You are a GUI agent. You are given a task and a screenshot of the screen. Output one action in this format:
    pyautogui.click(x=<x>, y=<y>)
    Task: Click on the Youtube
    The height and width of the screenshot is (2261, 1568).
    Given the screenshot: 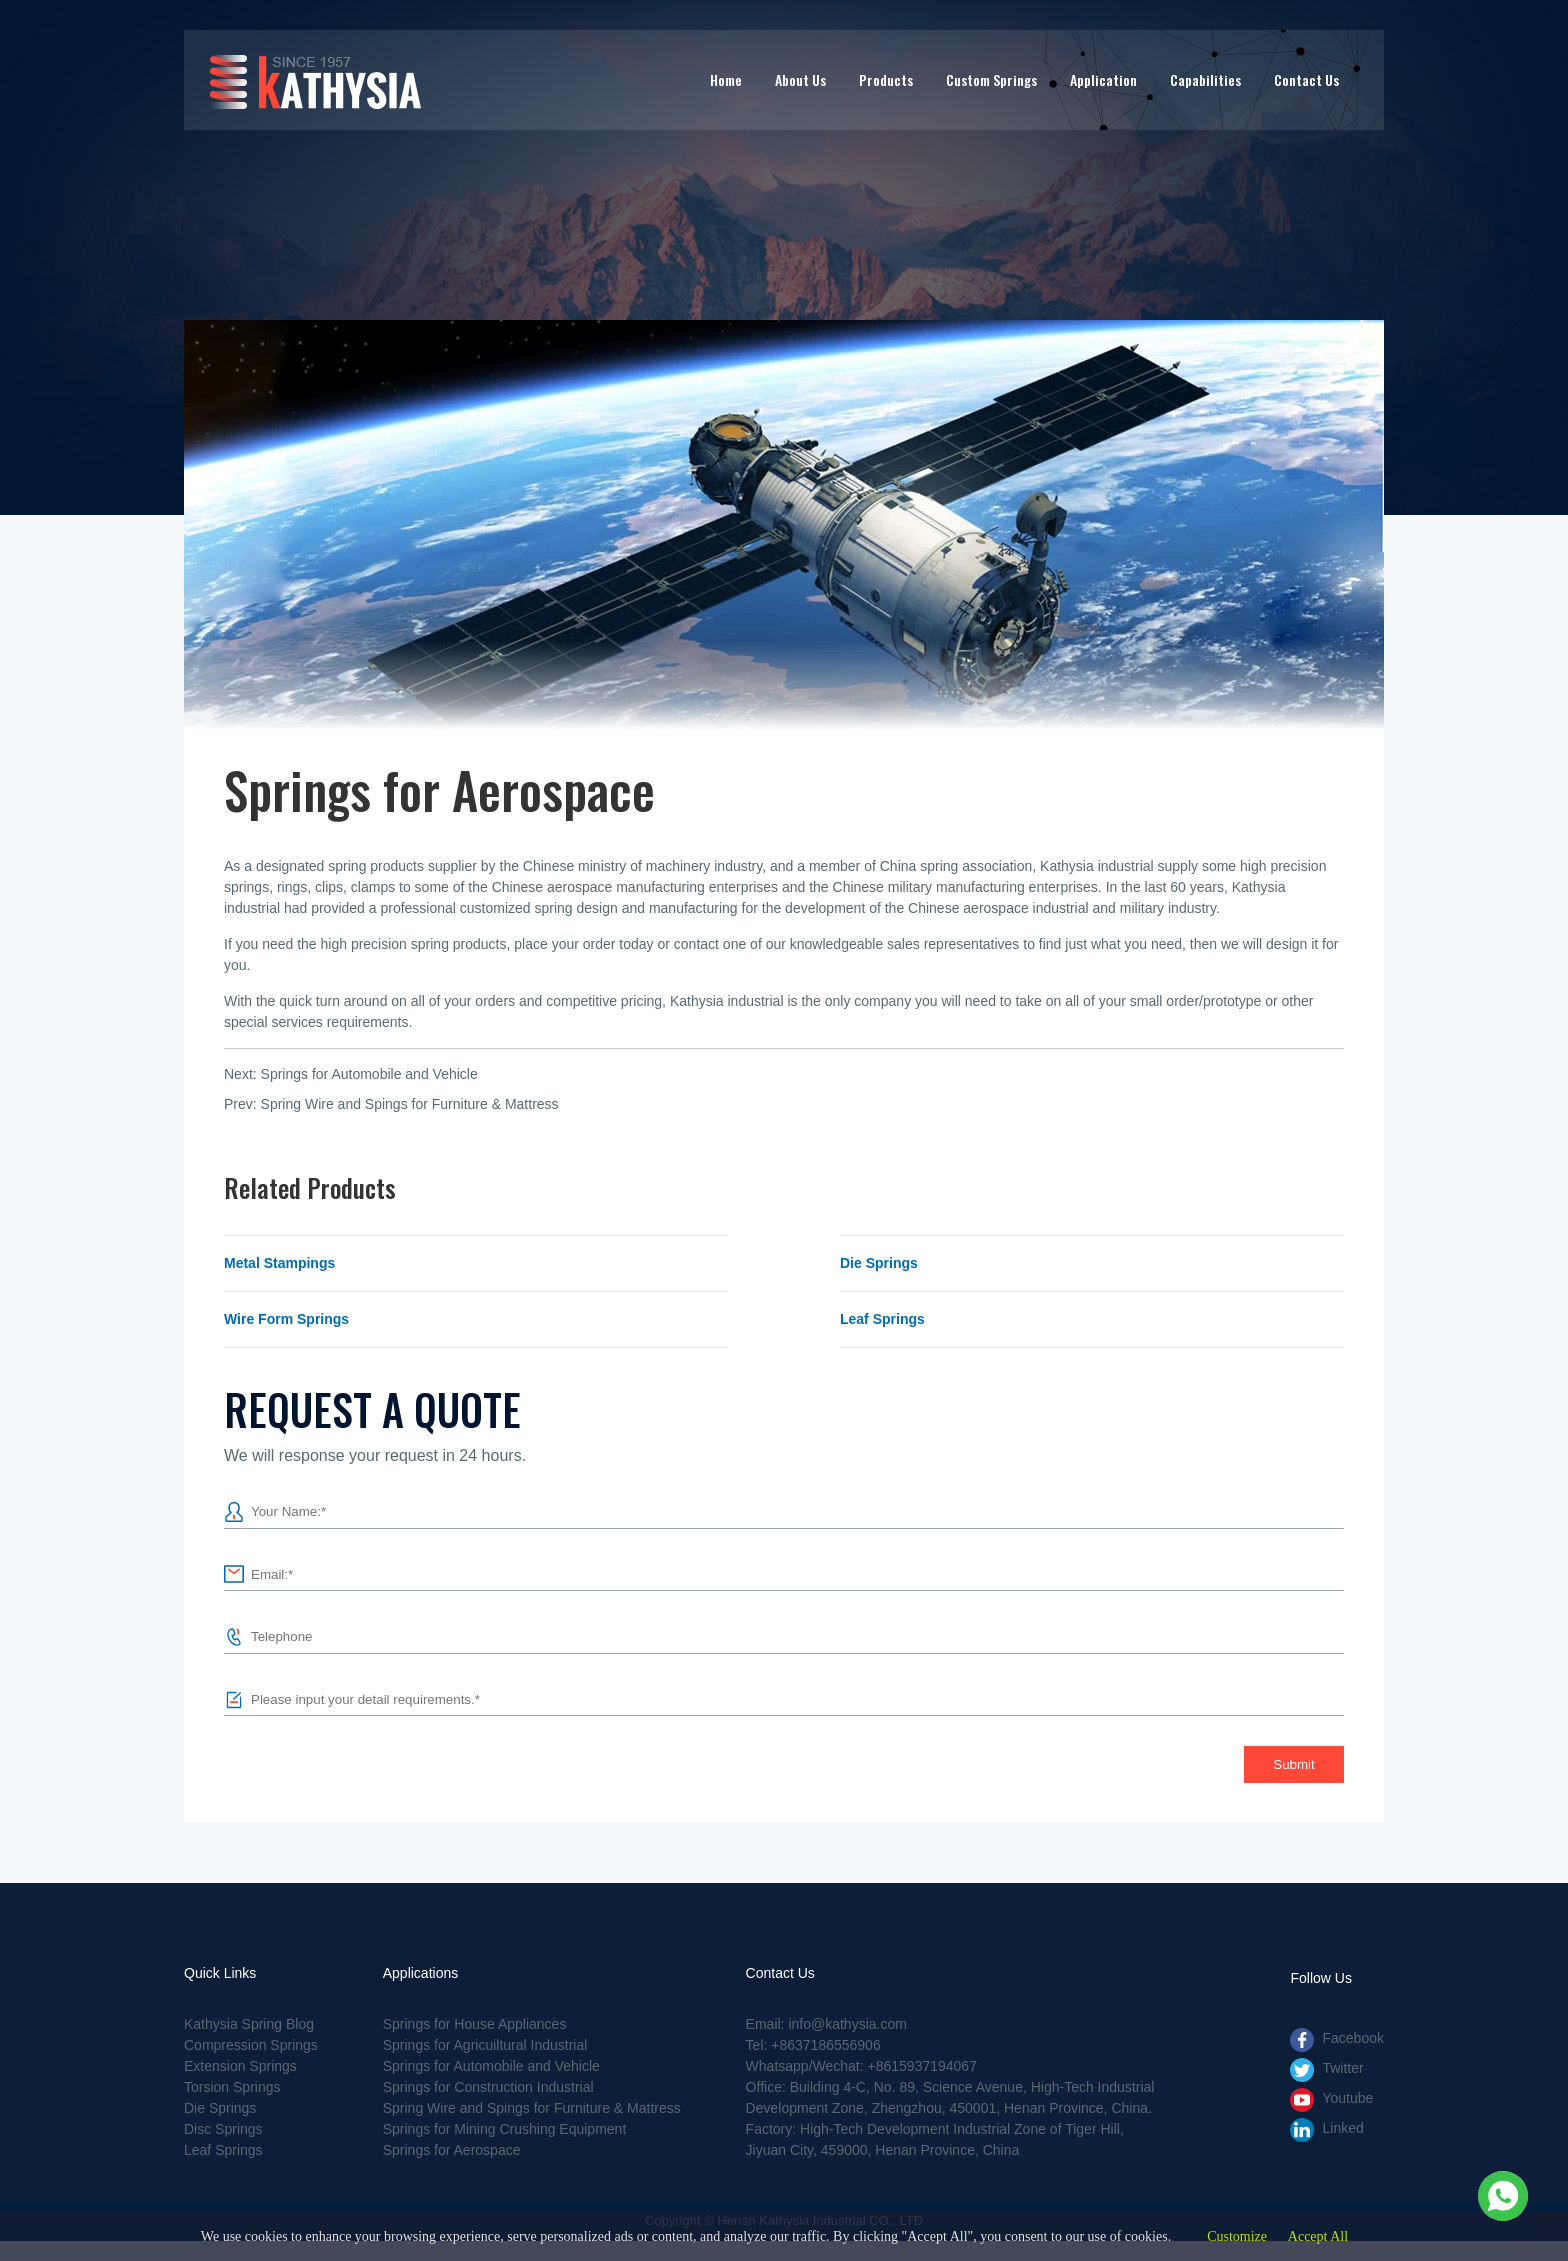 What is the action you would take?
    pyautogui.click(x=1347, y=2098)
    